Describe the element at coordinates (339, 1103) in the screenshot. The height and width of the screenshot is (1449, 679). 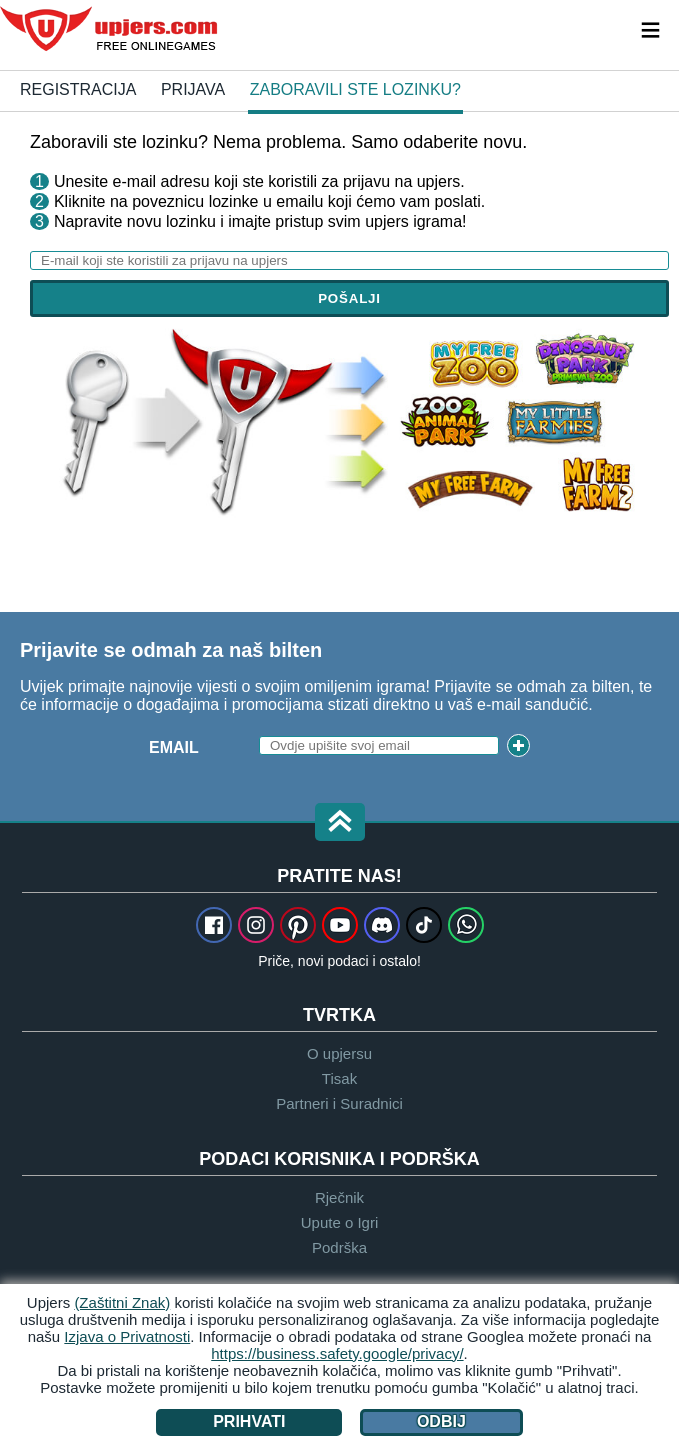
I see `Partneri i Suradnici` at that location.